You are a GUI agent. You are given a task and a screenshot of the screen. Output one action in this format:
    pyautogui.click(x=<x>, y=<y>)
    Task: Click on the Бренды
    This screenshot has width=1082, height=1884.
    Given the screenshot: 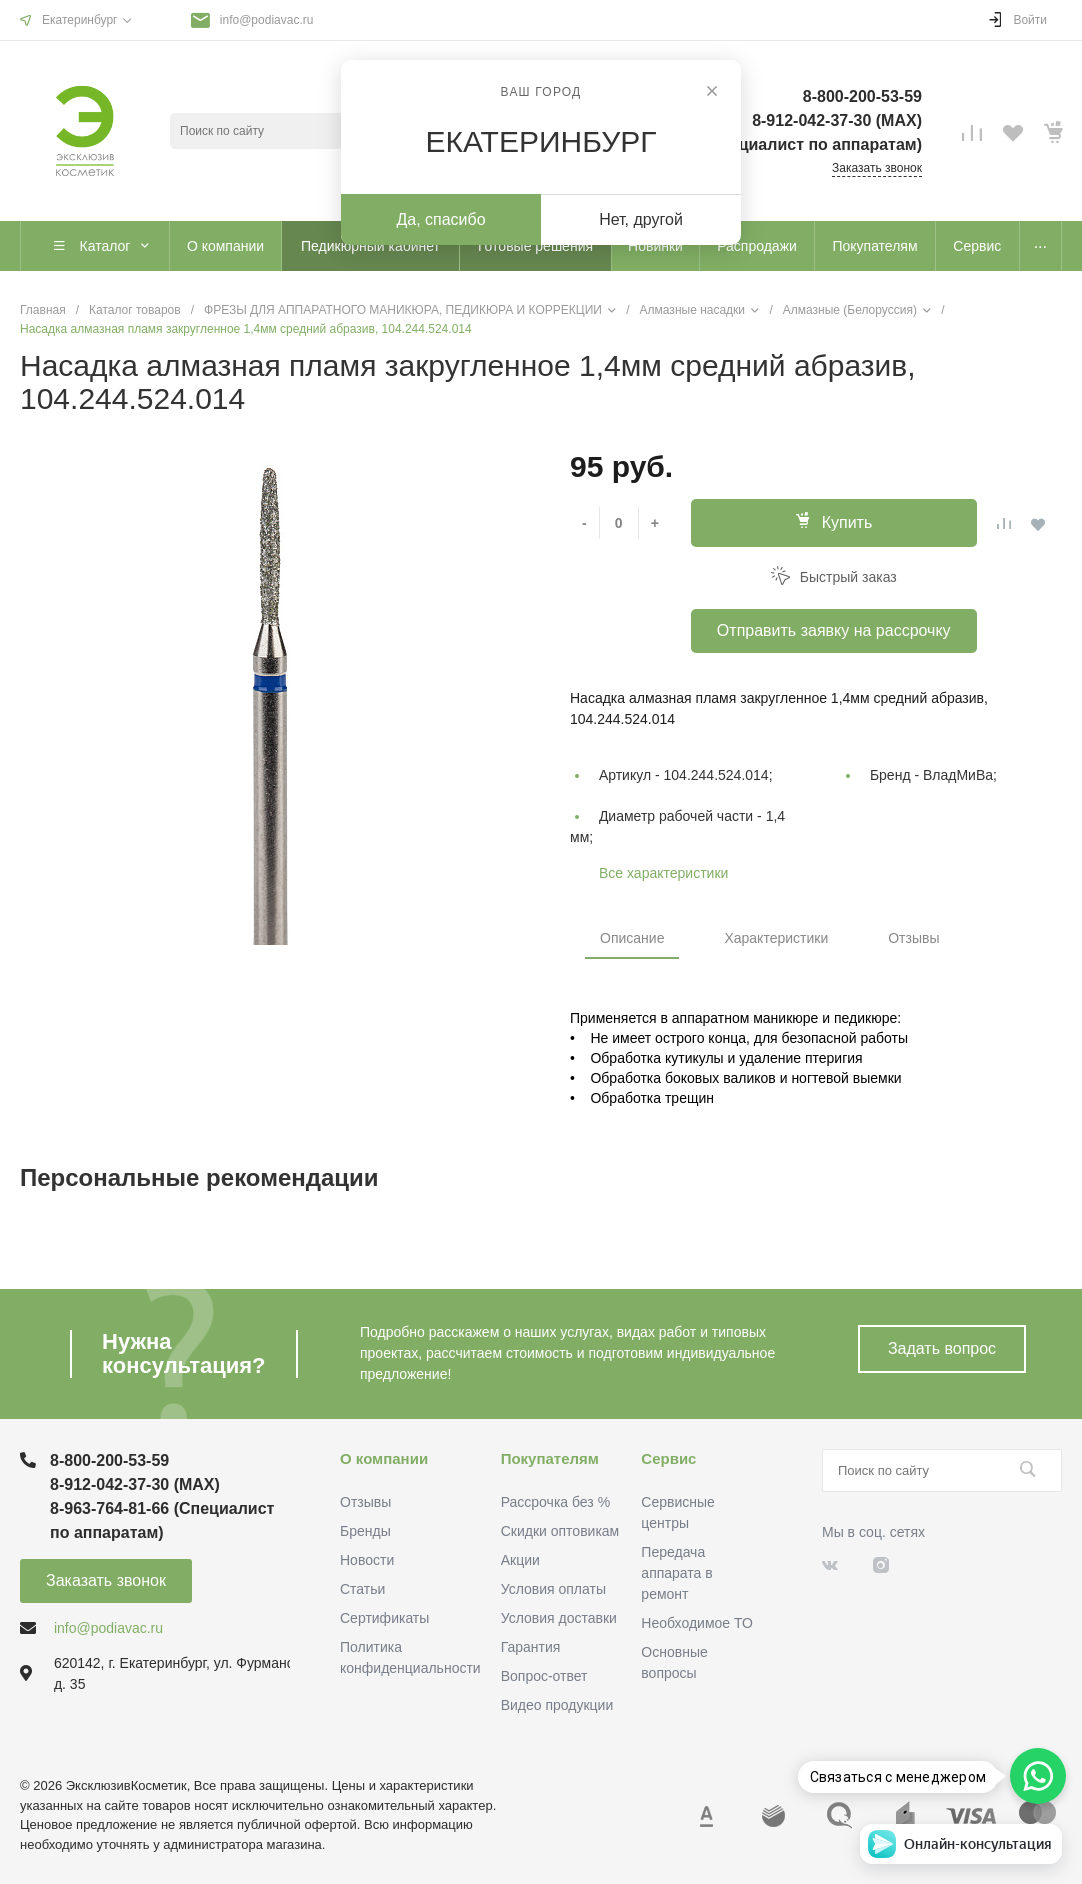 What is the action you would take?
    pyautogui.click(x=365, y=1531)
    